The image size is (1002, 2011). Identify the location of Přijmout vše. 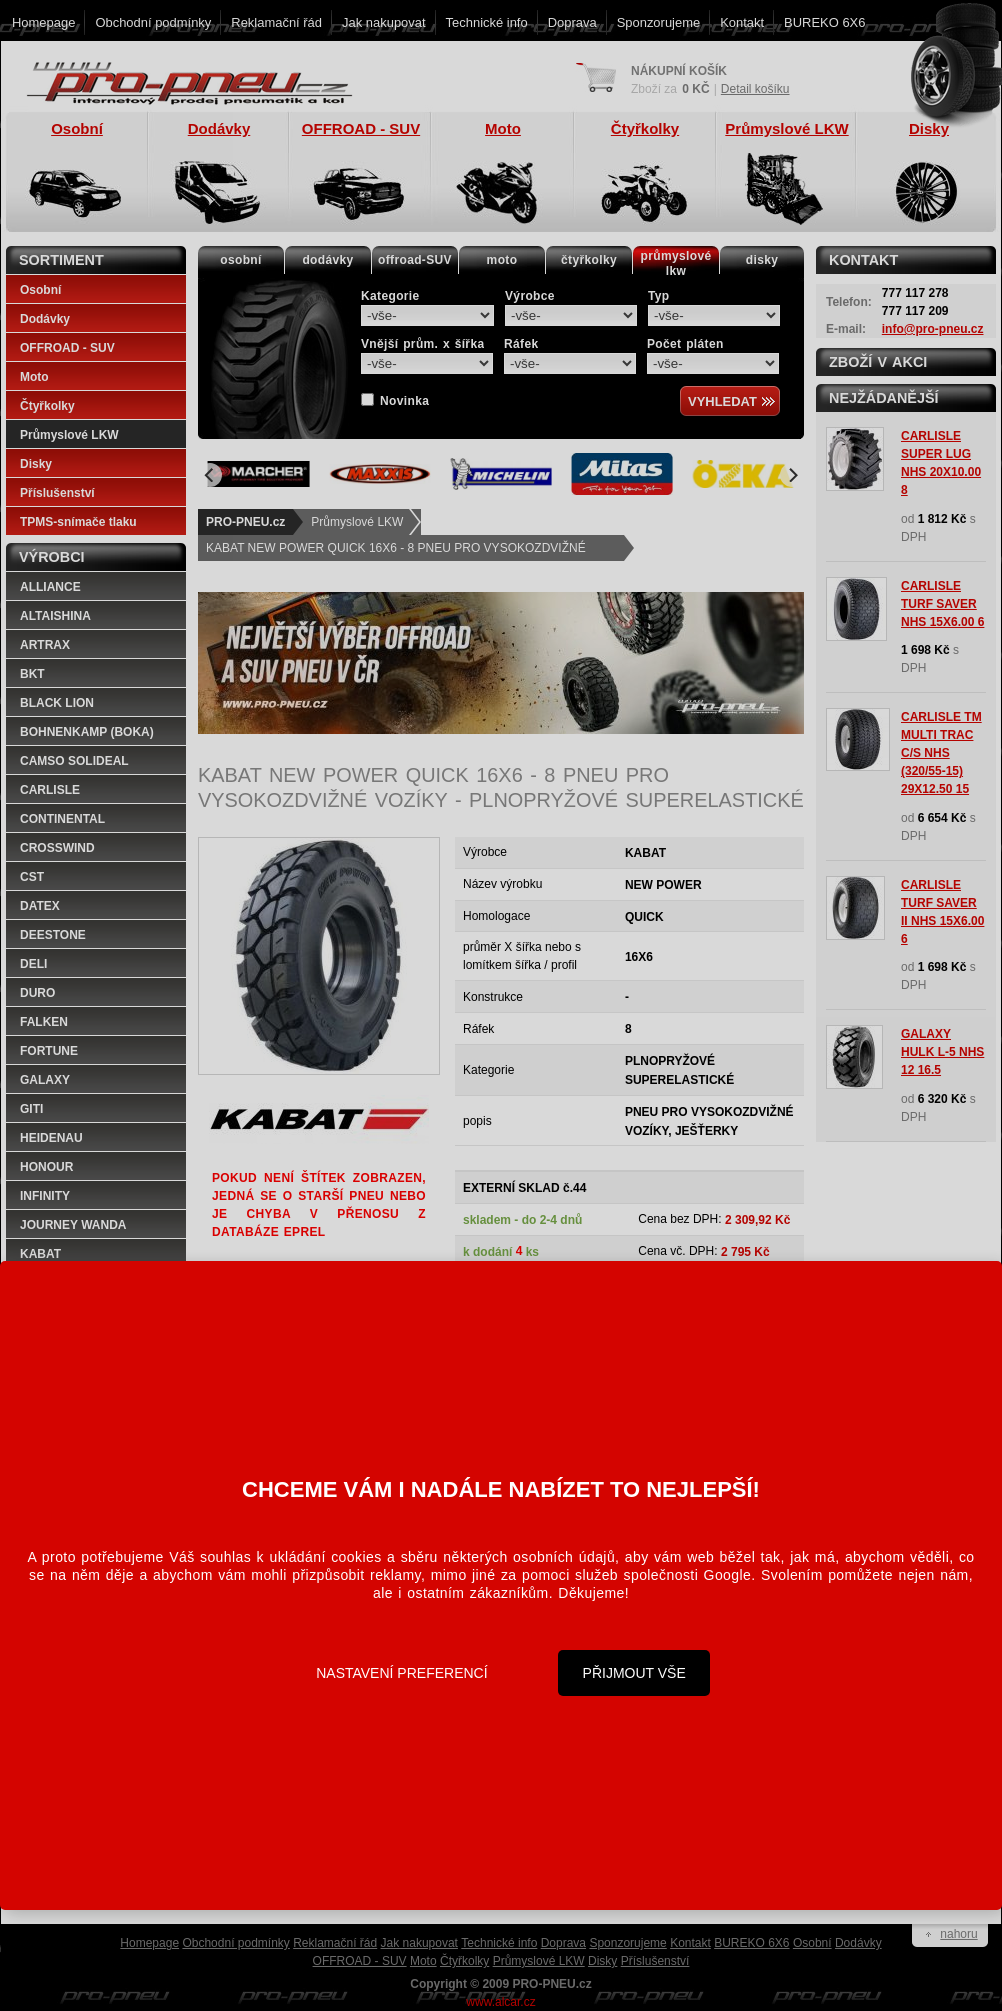
(634, 1673).